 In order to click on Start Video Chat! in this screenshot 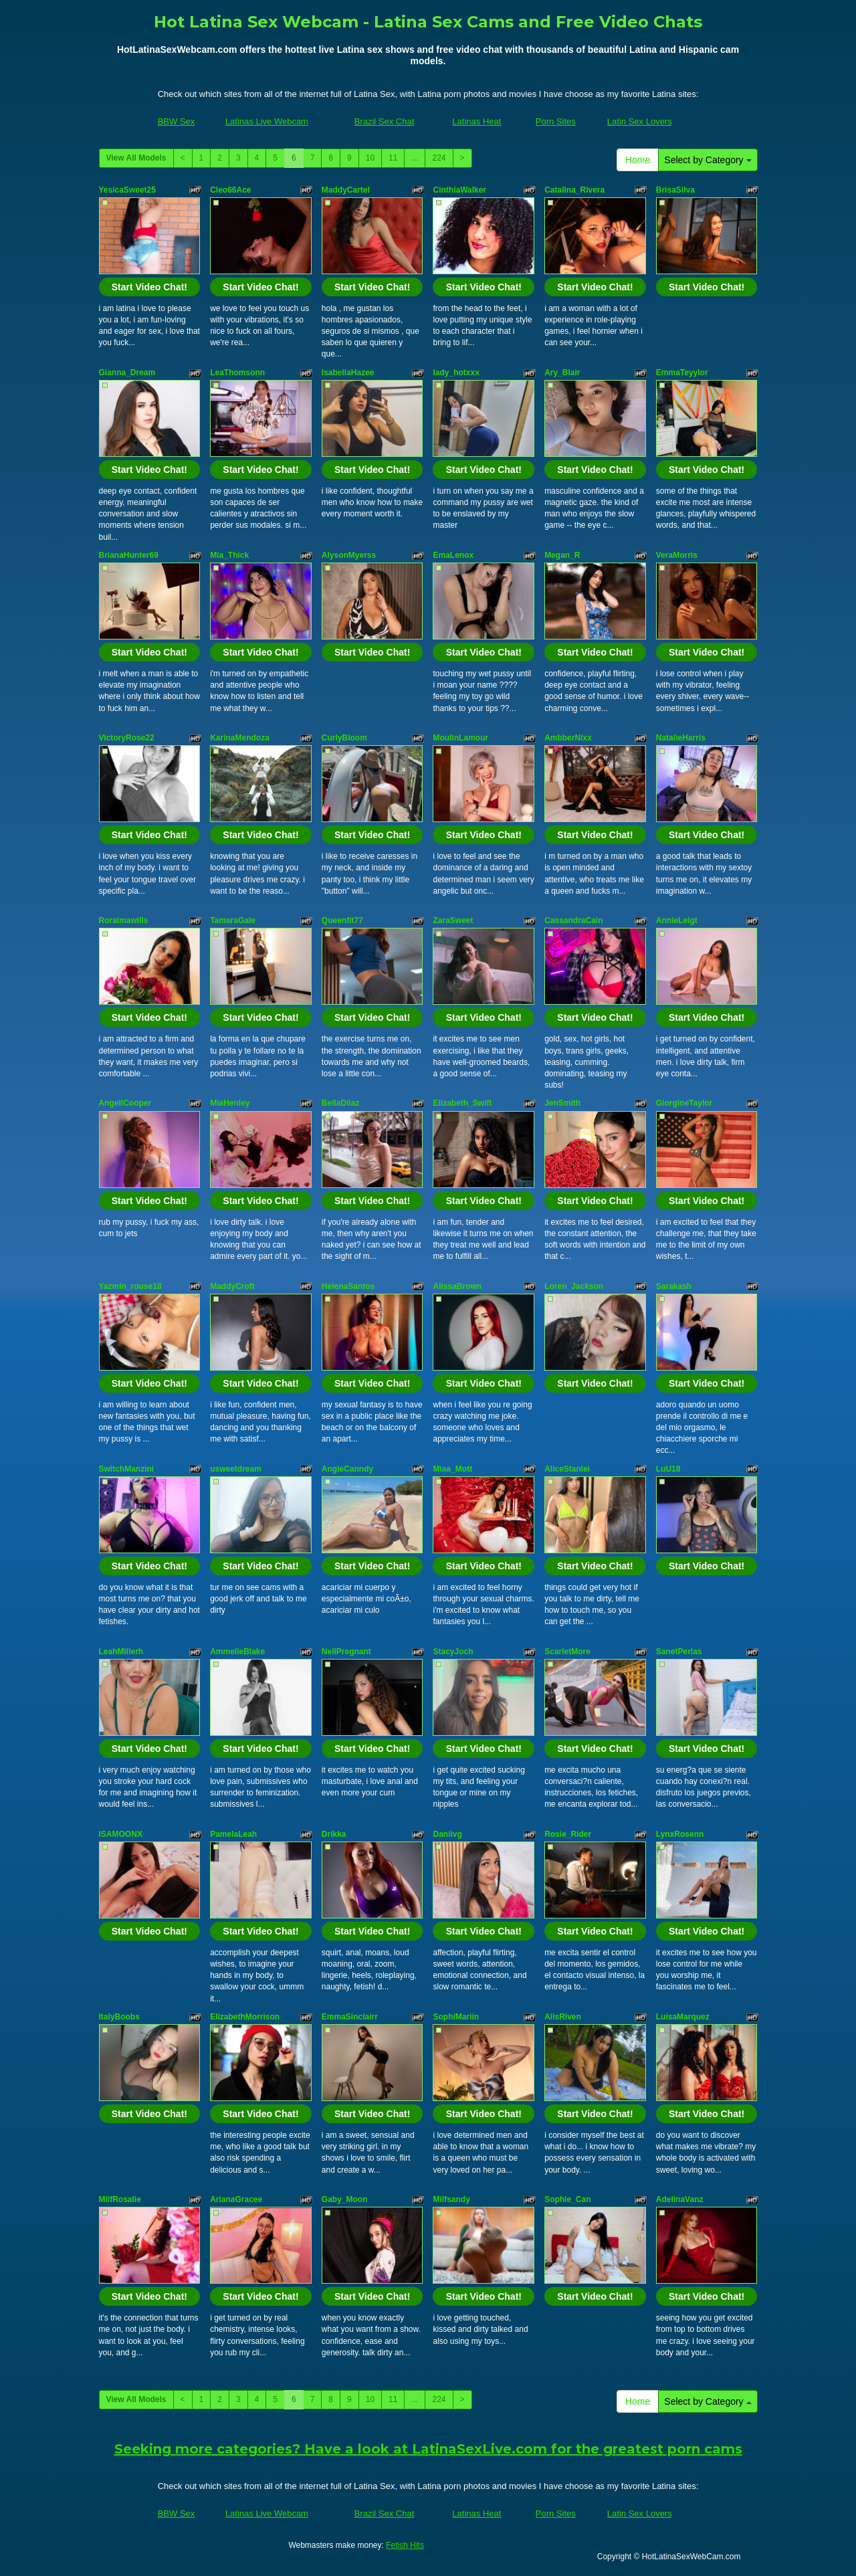, I will do `click(149, 287)`.